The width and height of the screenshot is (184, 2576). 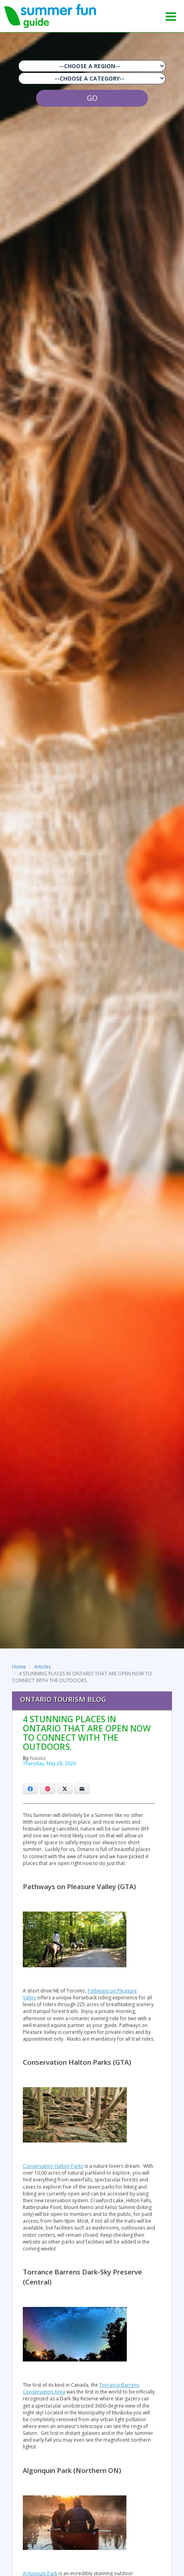 What do you see at coordinates (42, 1666) in the screenshot?
I see `Articles` at bounding box center [42, 1666].